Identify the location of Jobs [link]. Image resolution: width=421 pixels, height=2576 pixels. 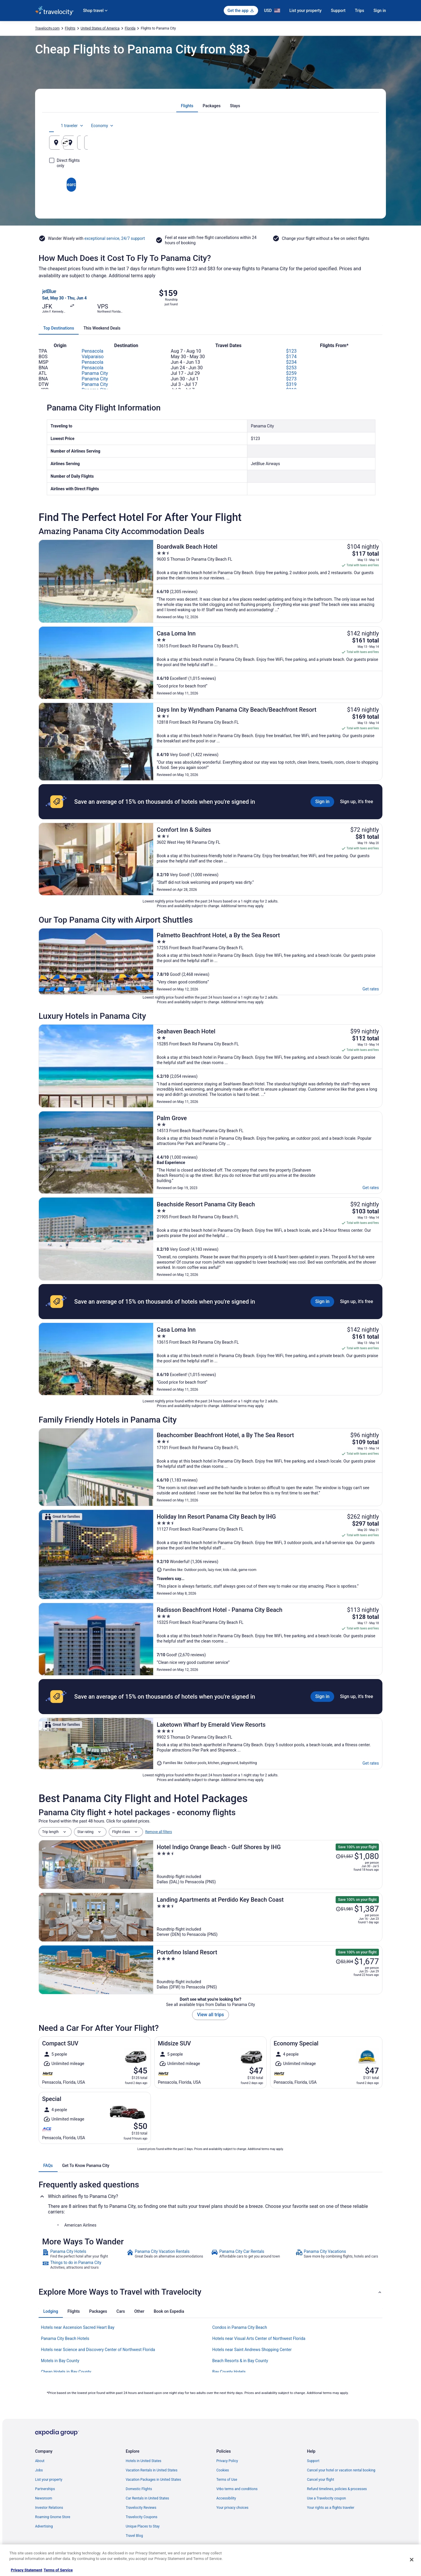
(39, 2470).